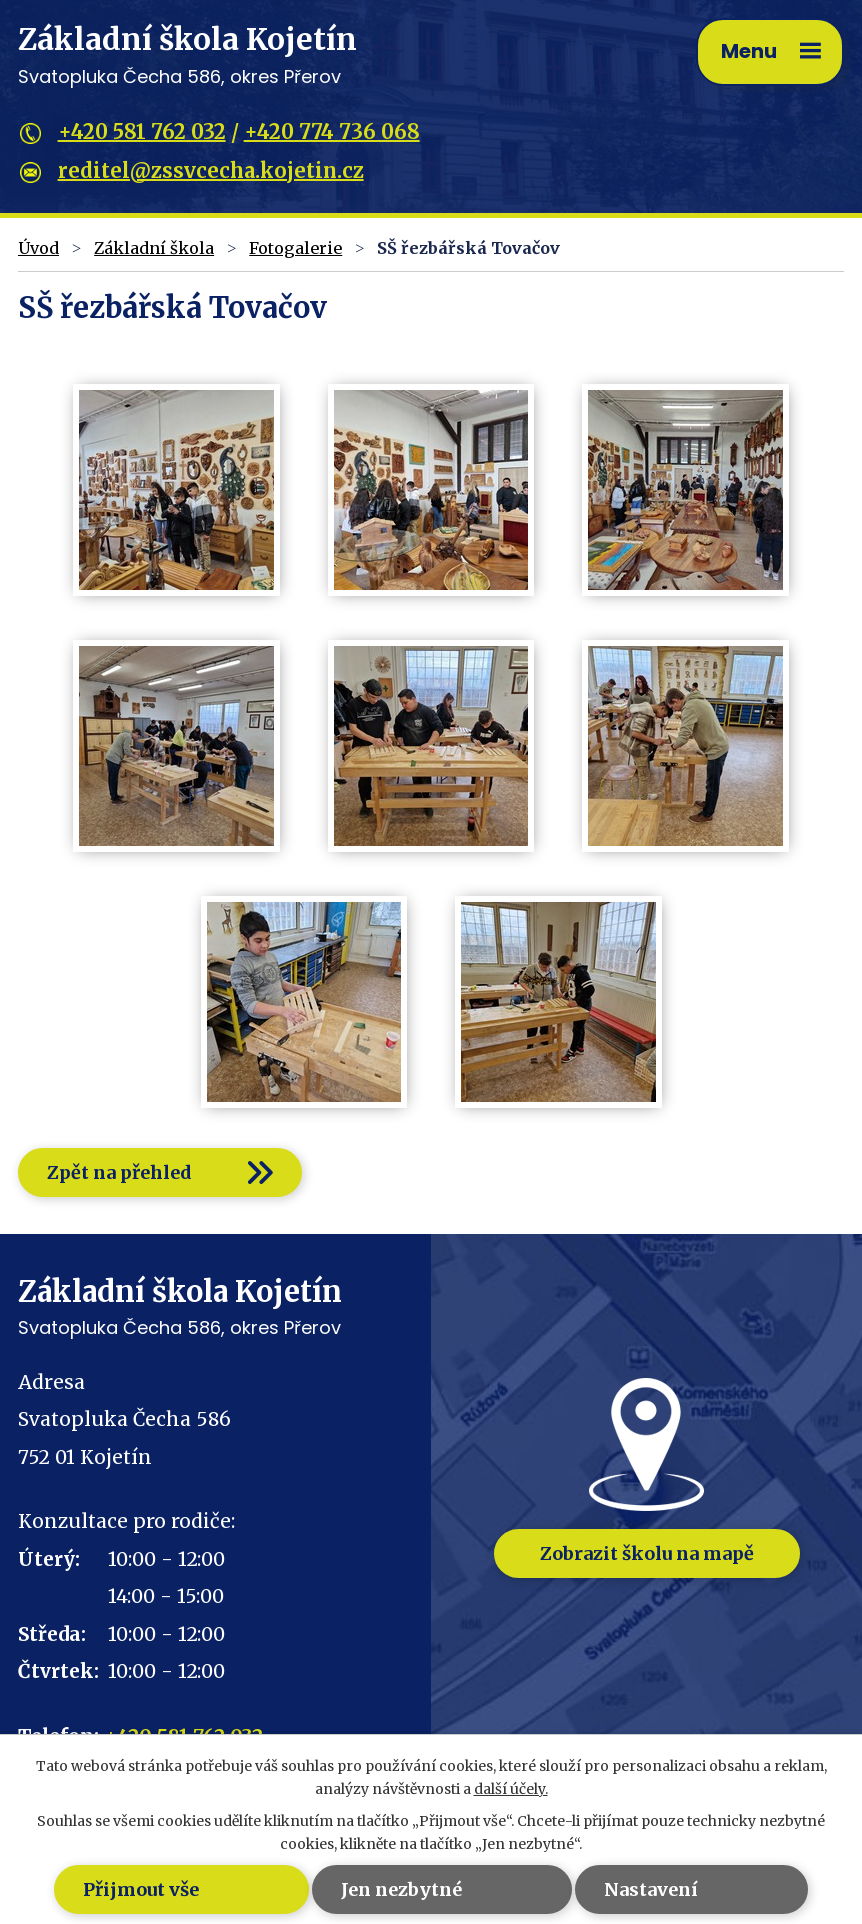 Image resolution: width=862 pixels, height=1924 pixels. I want to click on Fotogalerie, so click(295, 248).